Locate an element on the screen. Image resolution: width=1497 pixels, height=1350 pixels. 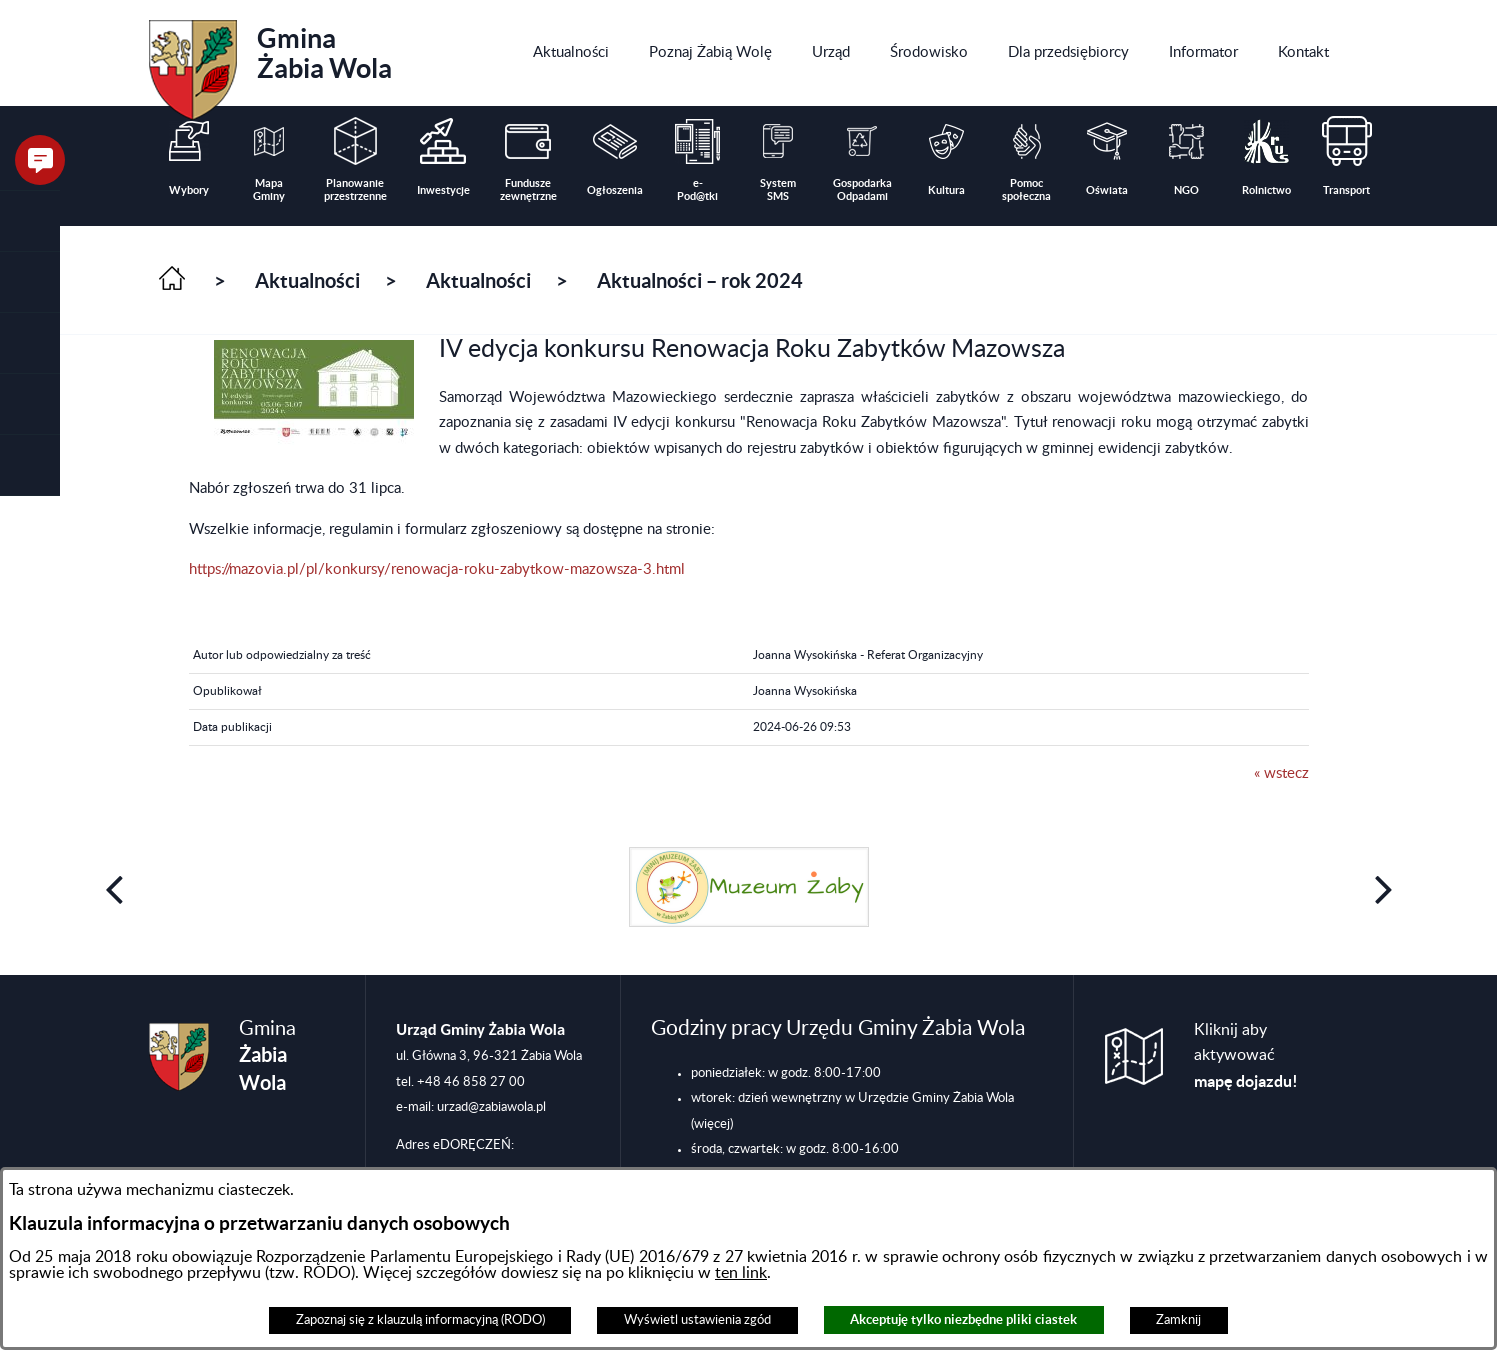
Gmina is located at coordinates (270, 63).